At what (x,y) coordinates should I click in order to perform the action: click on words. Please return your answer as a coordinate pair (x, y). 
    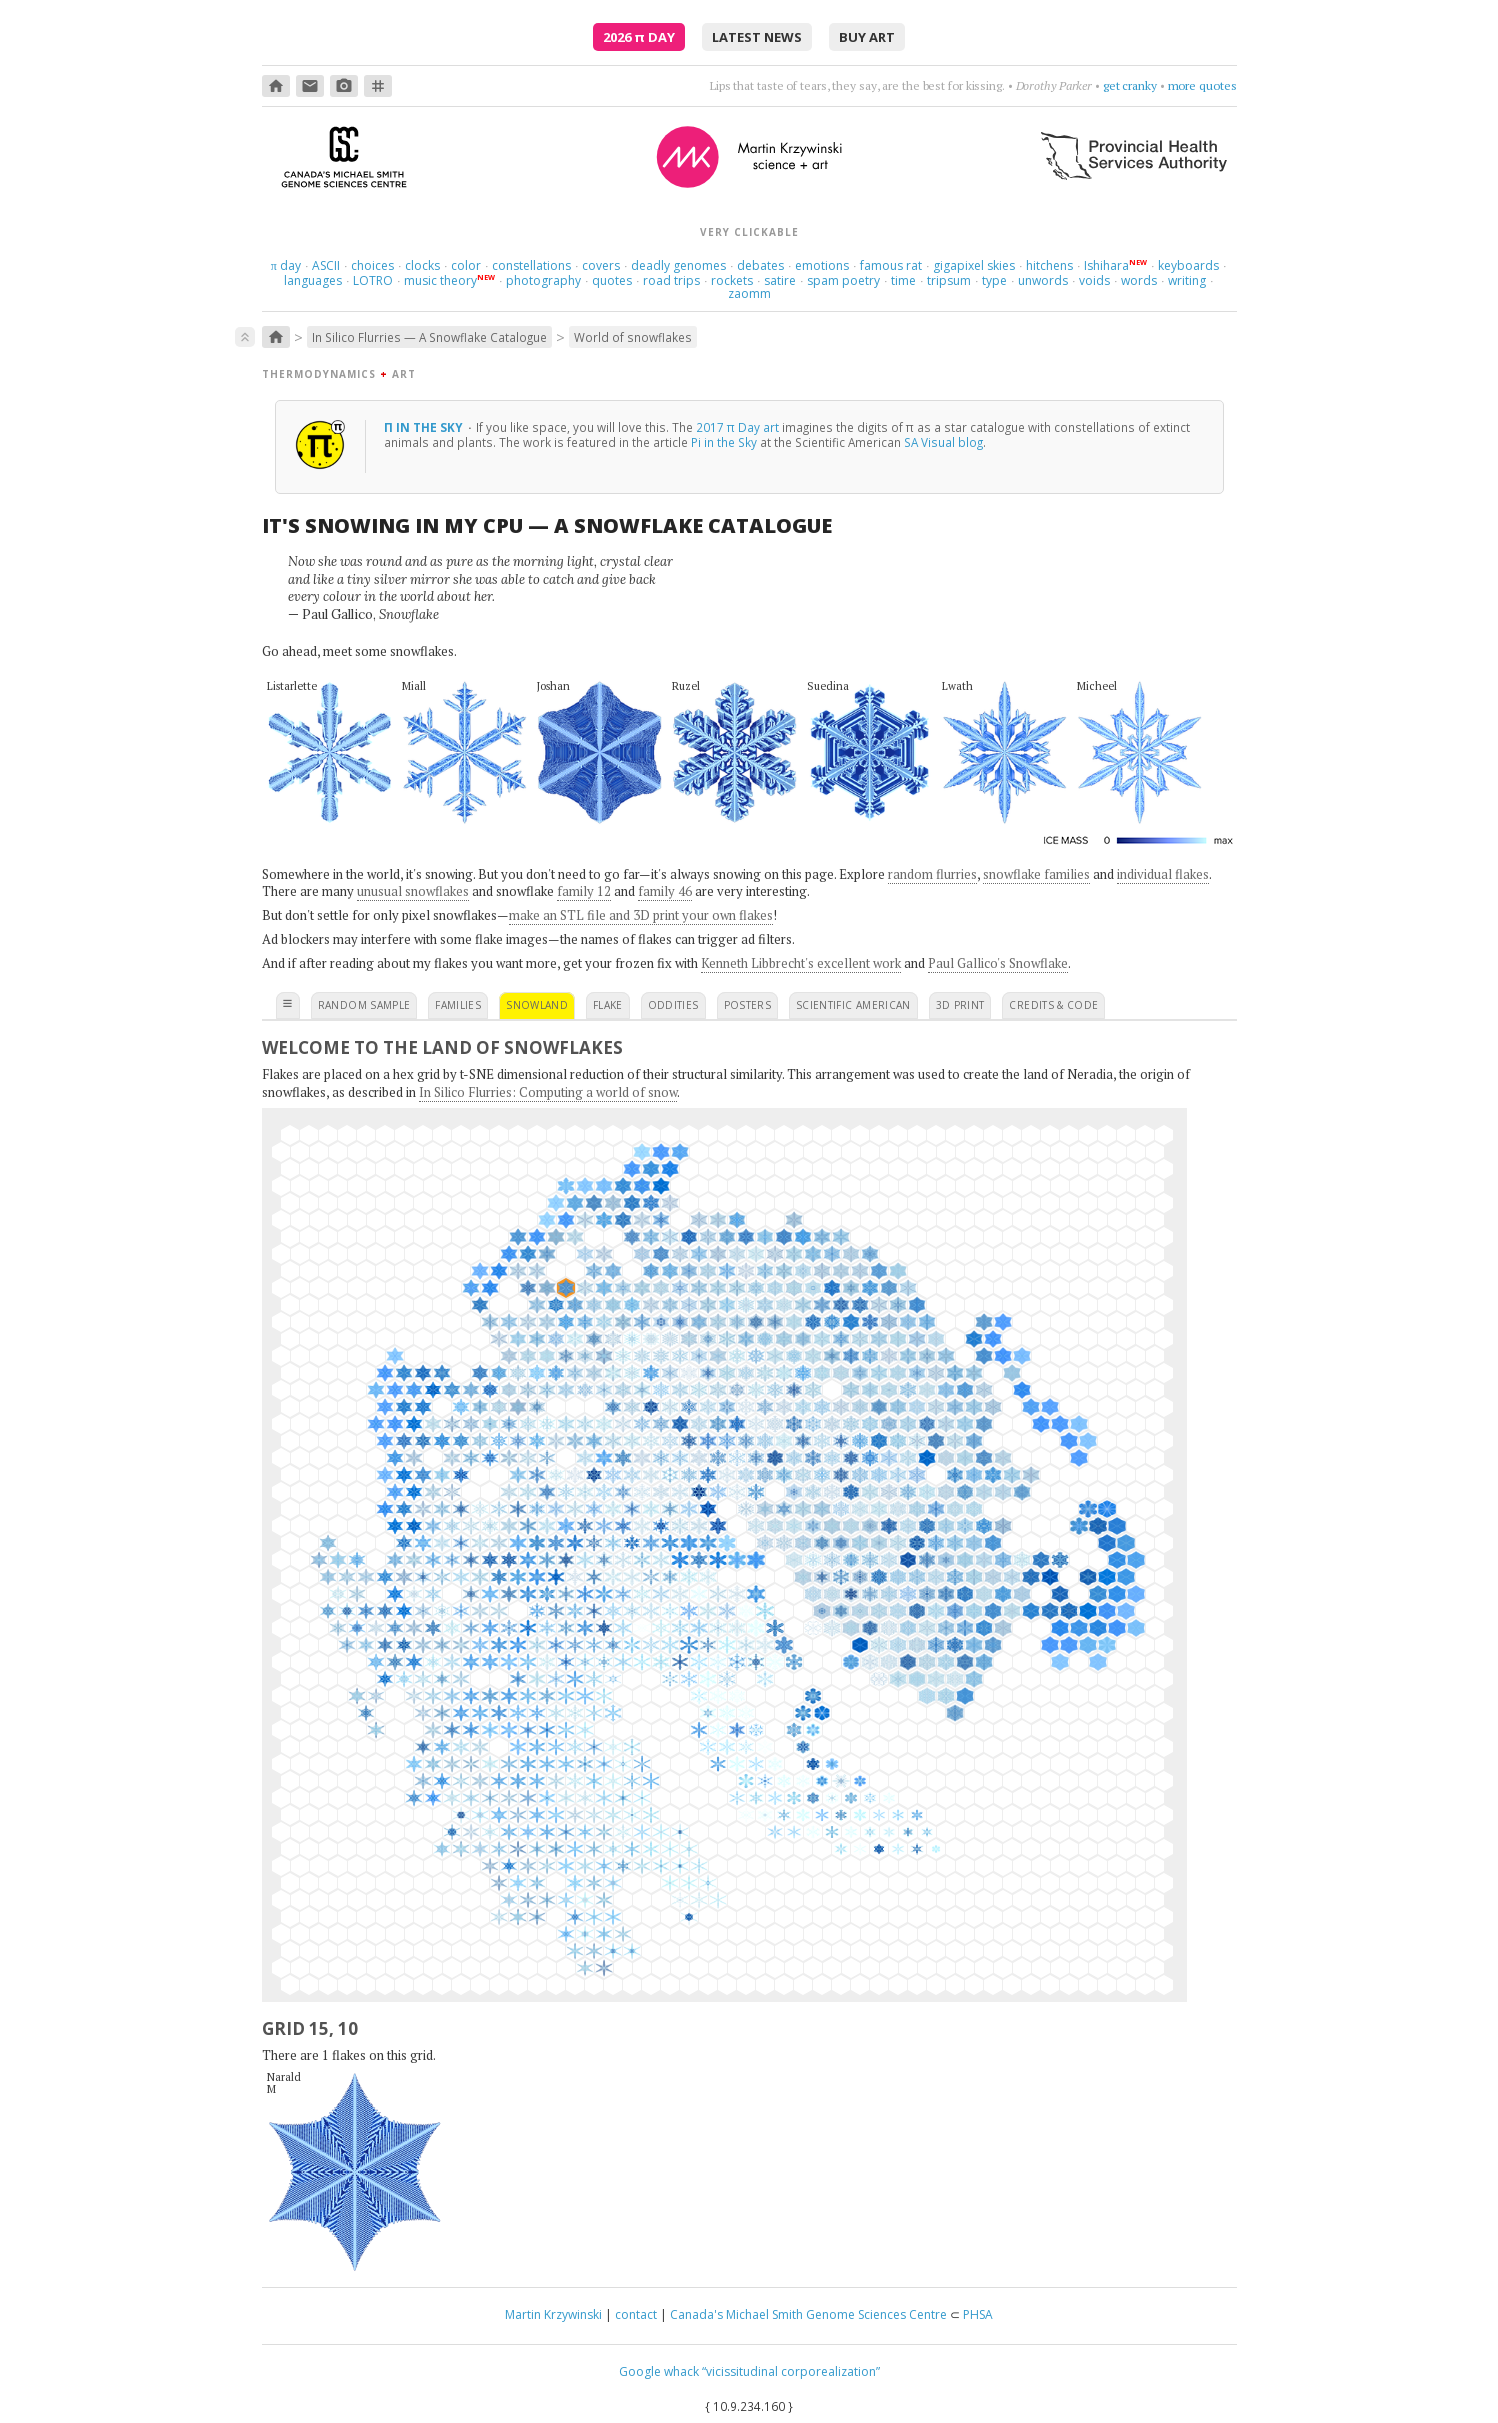
    Looking at the image, I should click on (1139, 280).